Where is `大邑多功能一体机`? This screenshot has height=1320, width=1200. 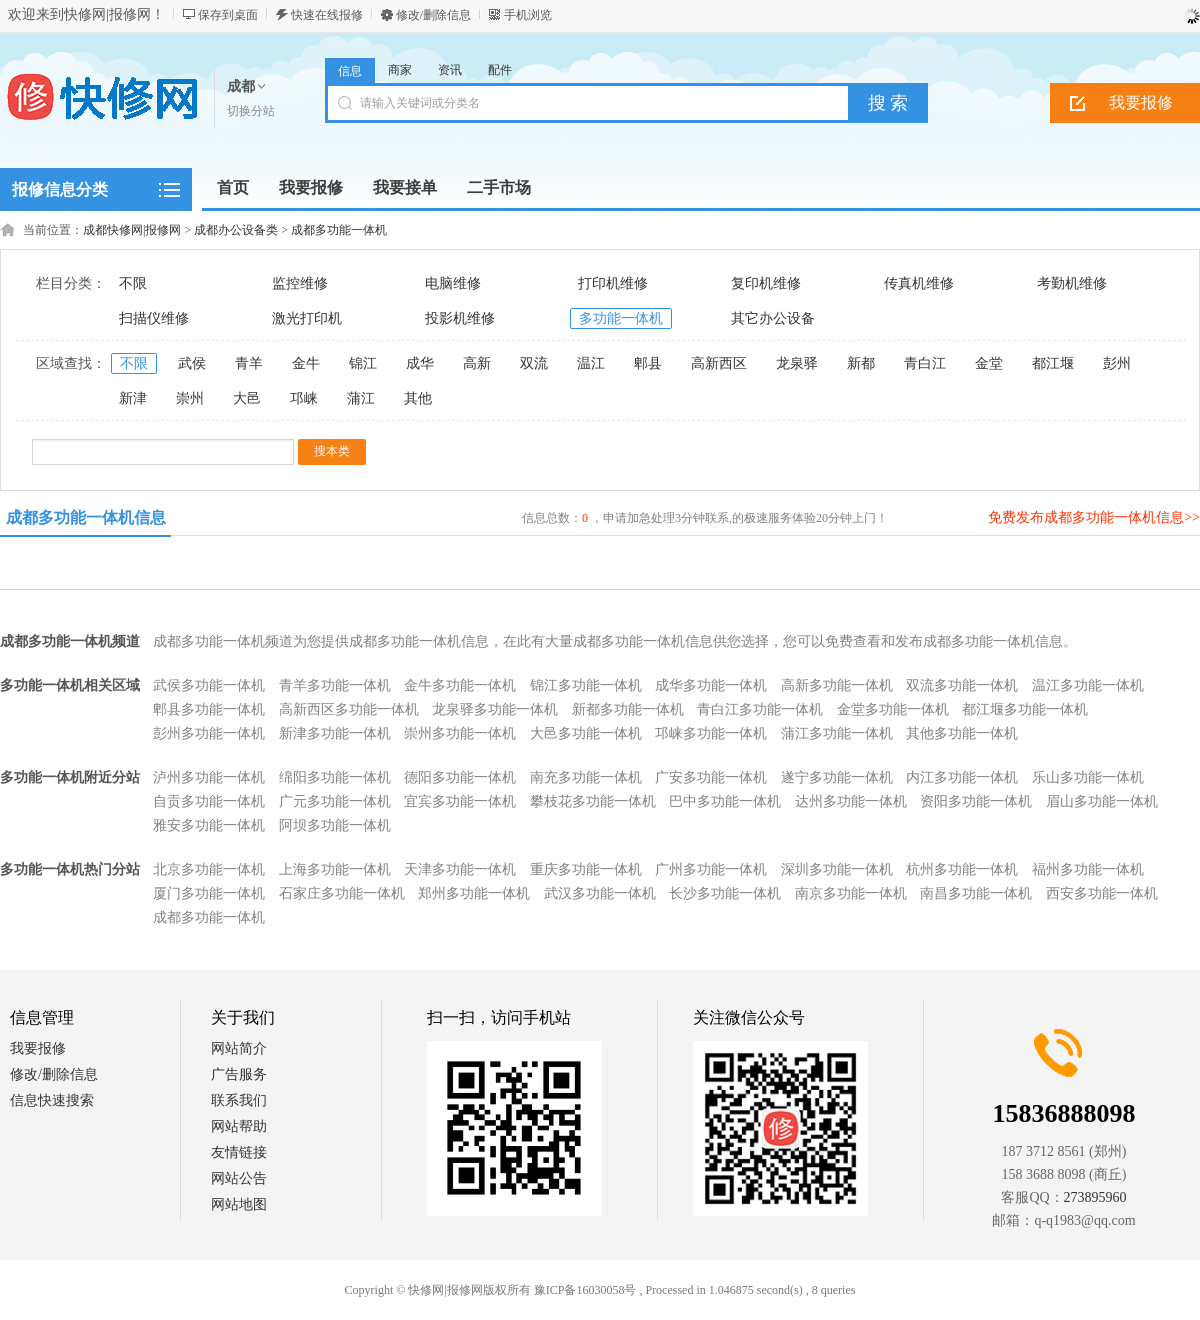
大邑多功能一体机 is located at coordinates (586, 733).